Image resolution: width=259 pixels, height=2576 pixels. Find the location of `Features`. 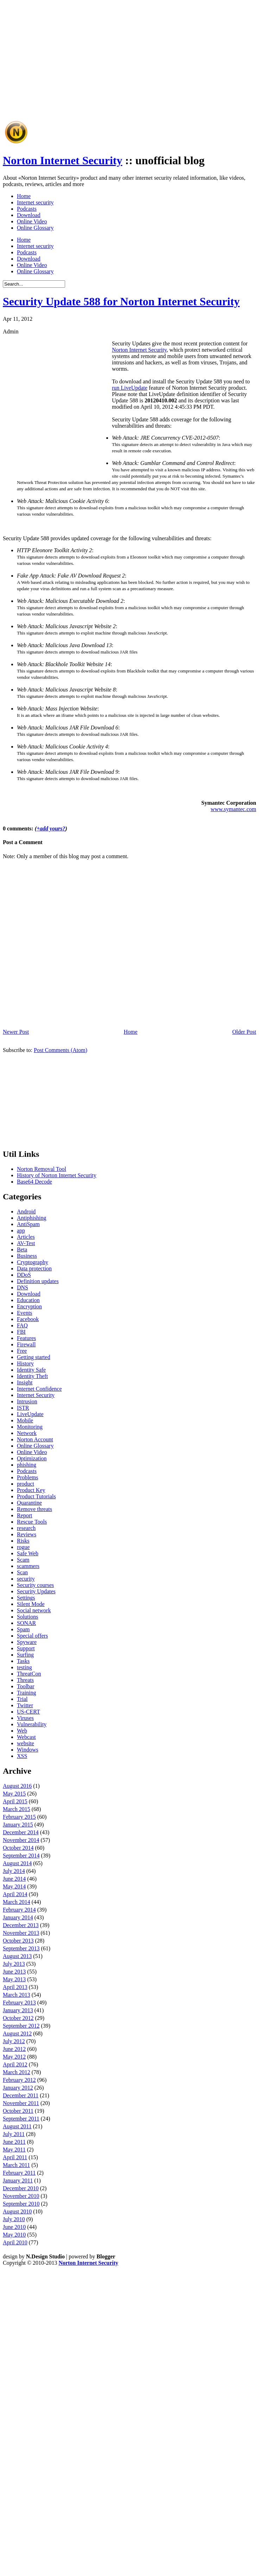

Features is located at coordinates (26, 1338).